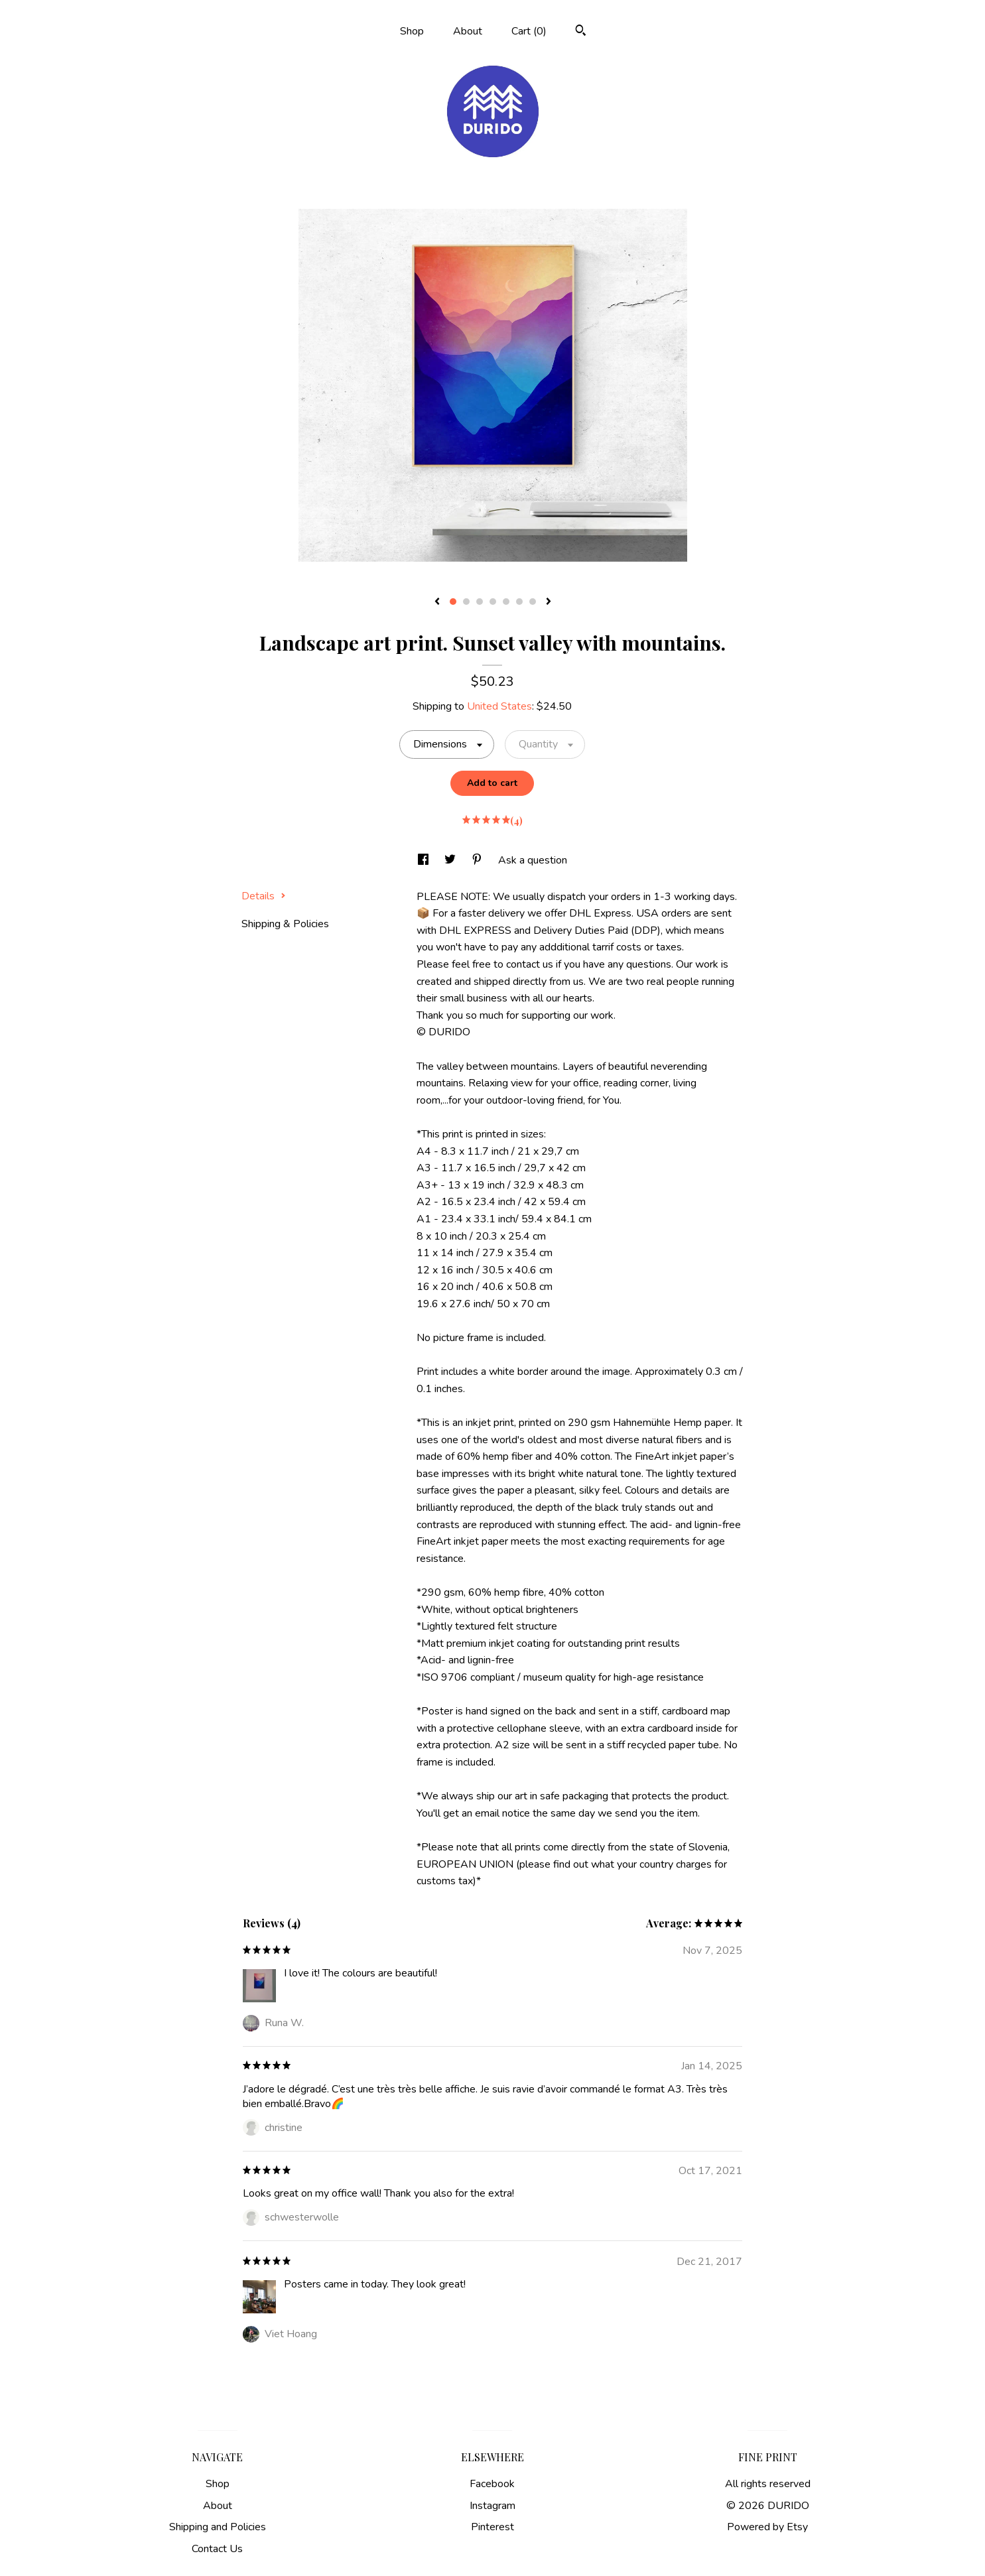 The image size is (985, 2576). I want to click on United States, so click(499, 706).